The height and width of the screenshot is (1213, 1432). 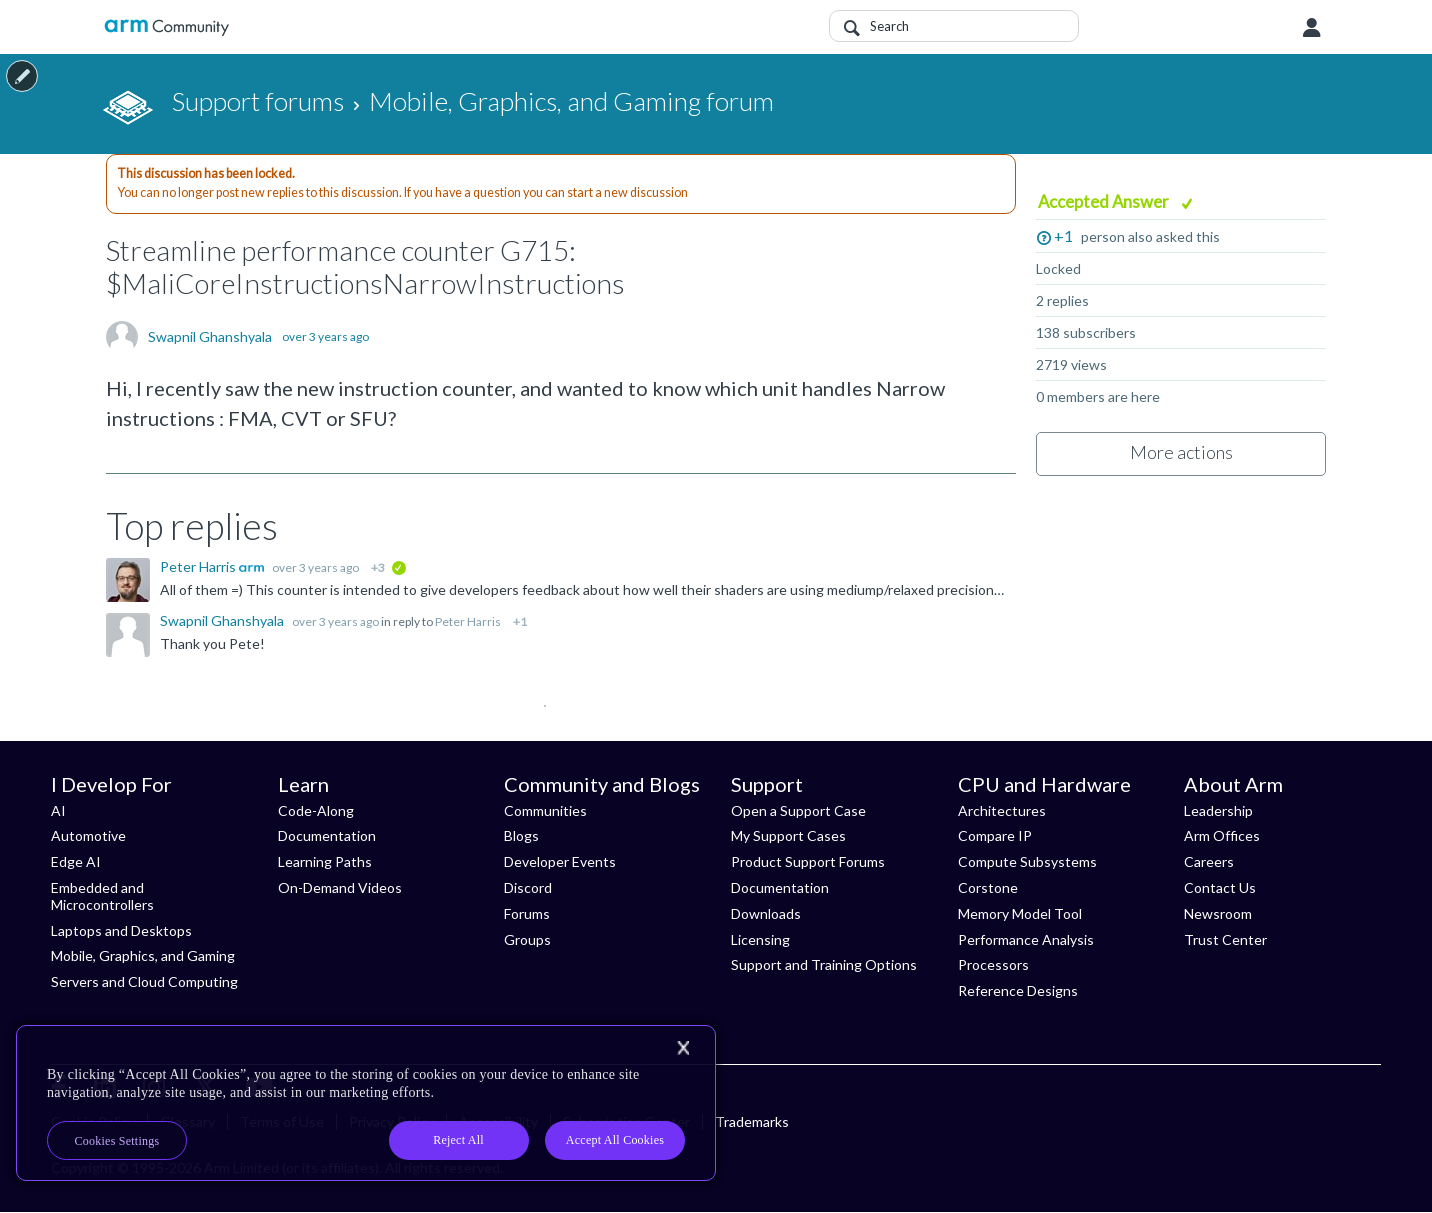 I want to click on Trademarks, so click(x=752, y=1121).